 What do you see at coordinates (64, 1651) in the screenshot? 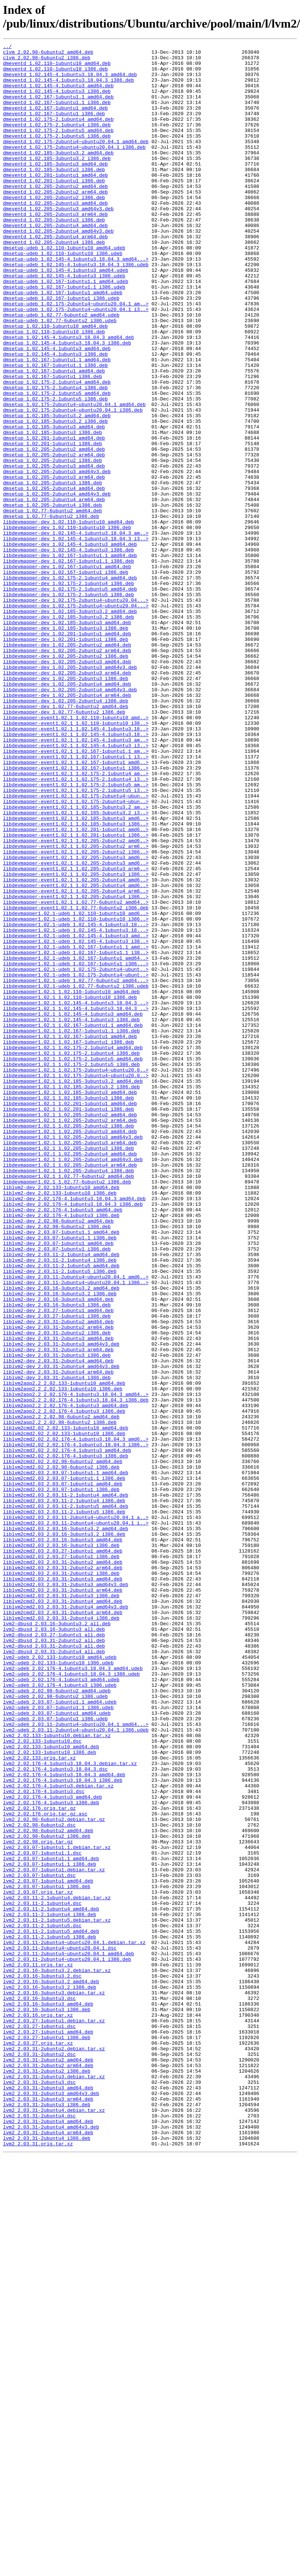
I see `liblvm2app2.2_2.02.133-1ubuntu10_amd64.deb` at bounding box center [64, 1651].